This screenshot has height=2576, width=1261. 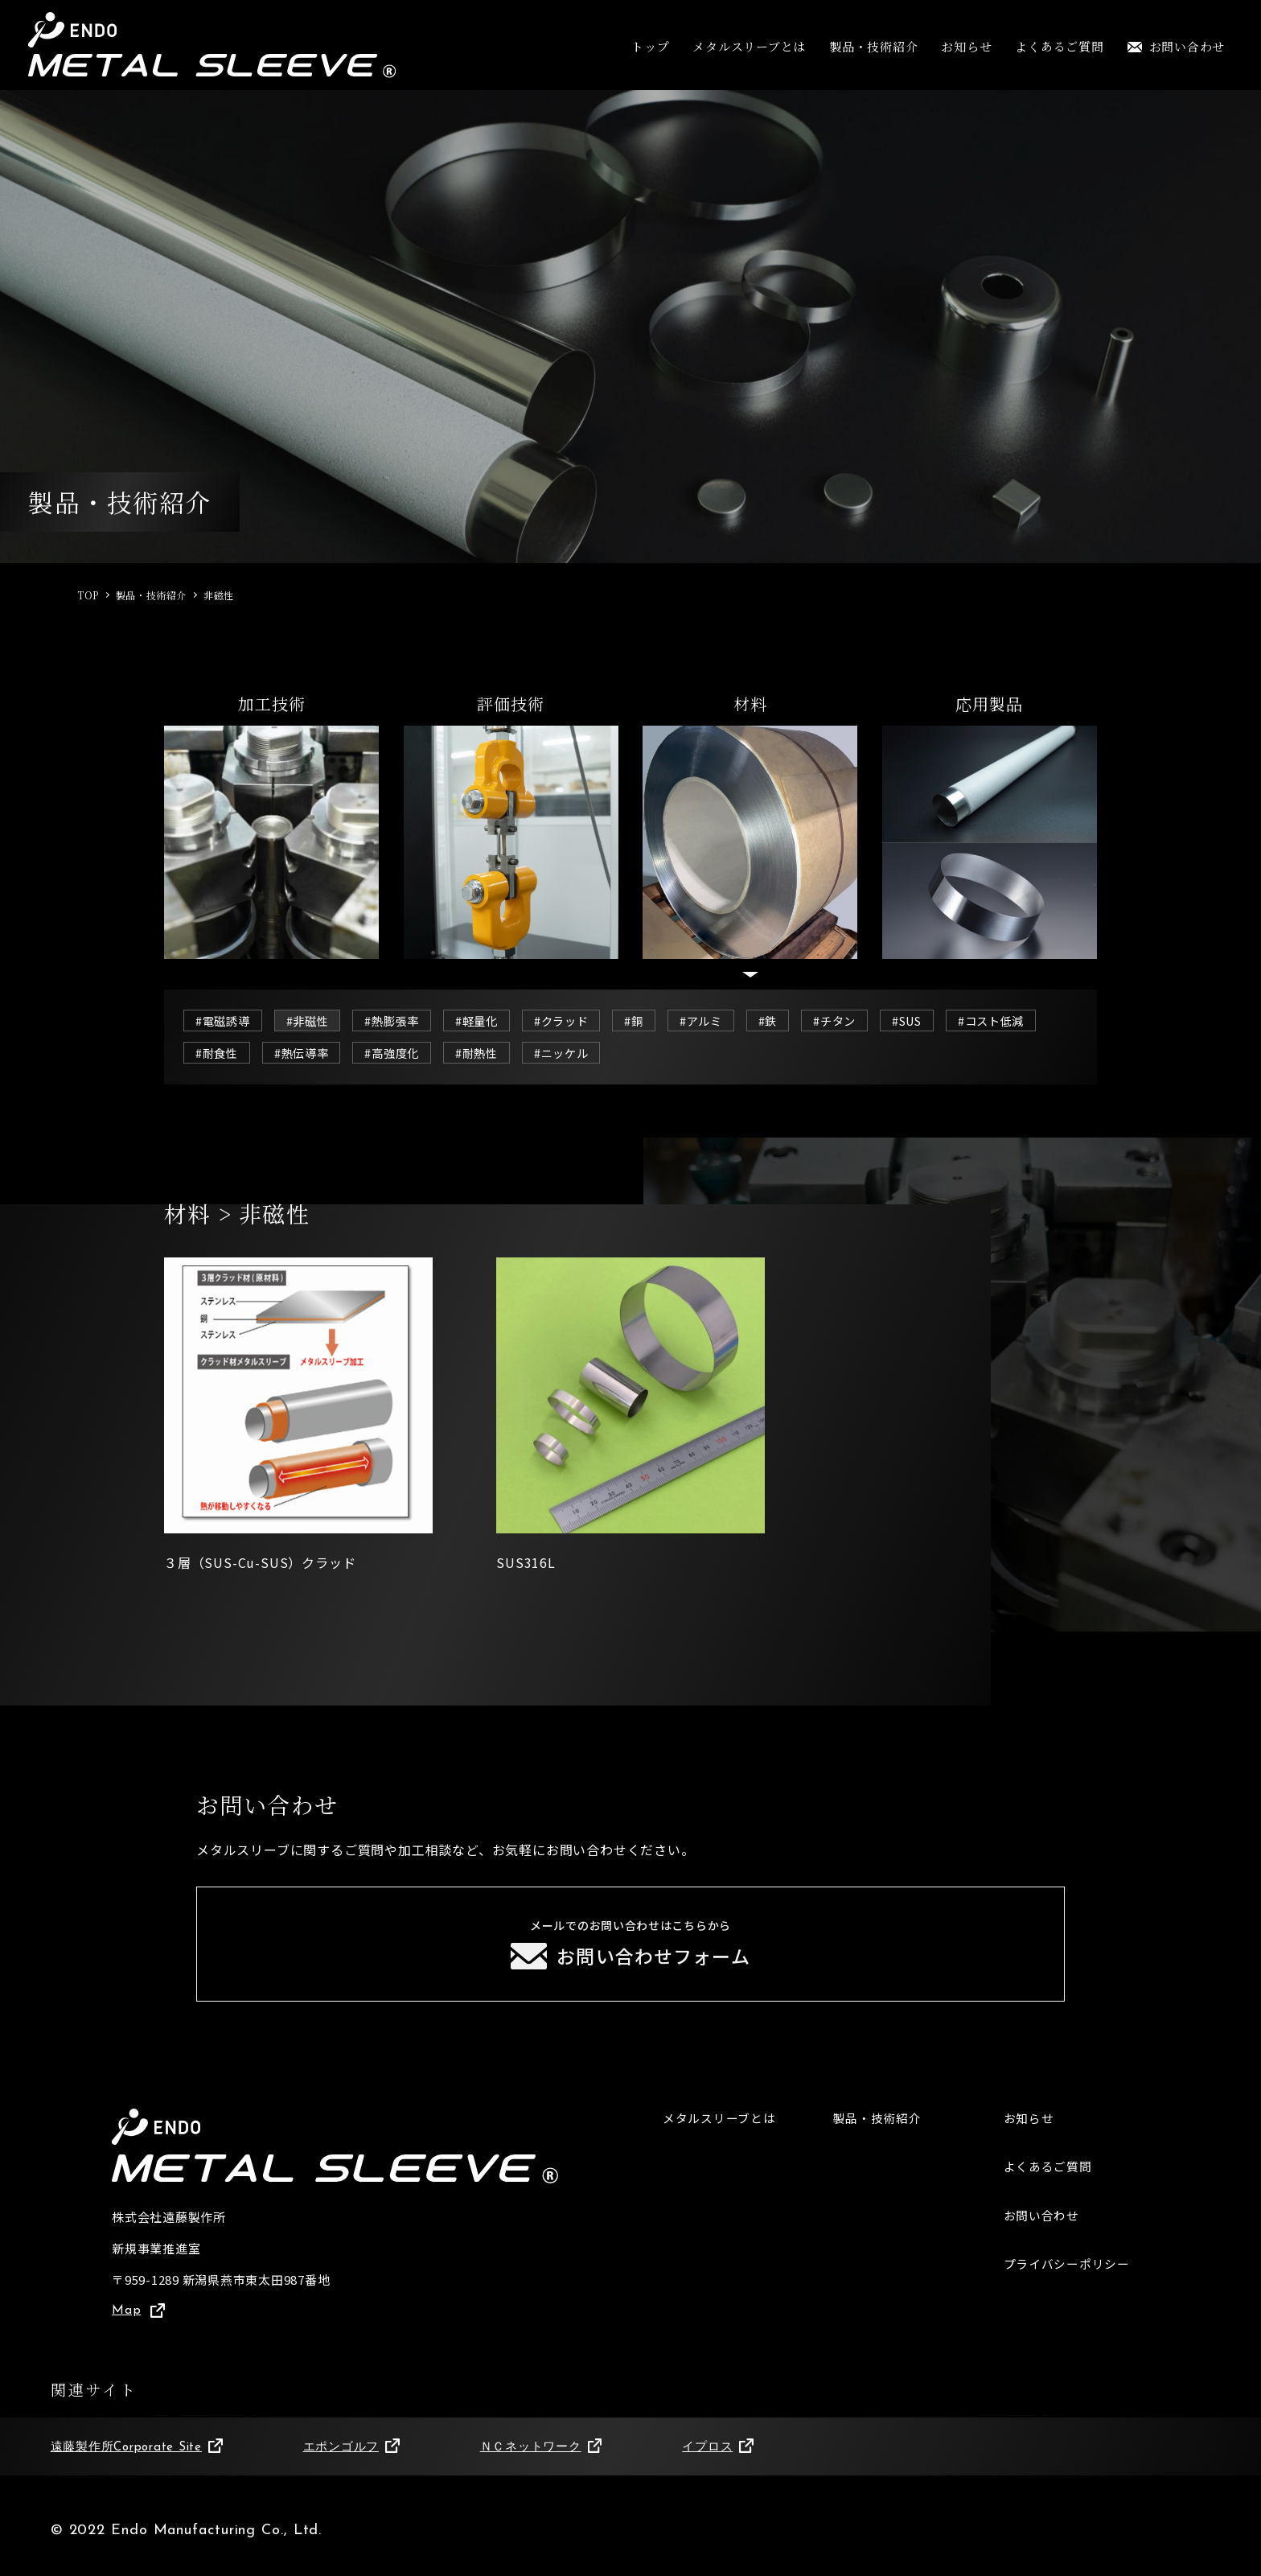 I want to click on #SUS, so click(x=931, y=1020).